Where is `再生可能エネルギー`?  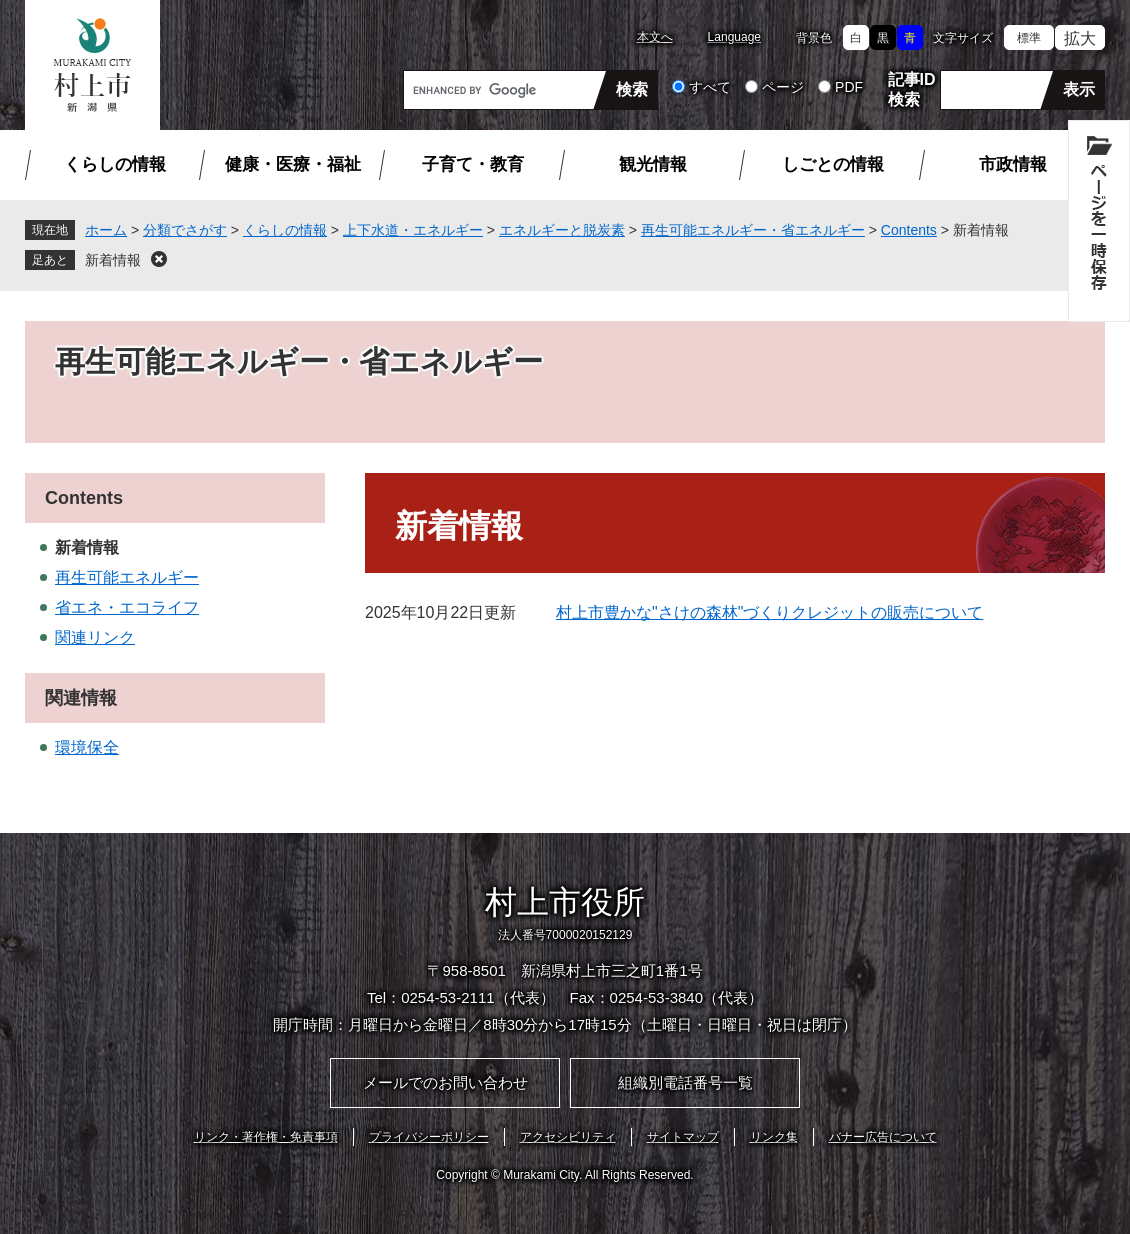 再生可能エネルギー is located at coordinates (127, 577).